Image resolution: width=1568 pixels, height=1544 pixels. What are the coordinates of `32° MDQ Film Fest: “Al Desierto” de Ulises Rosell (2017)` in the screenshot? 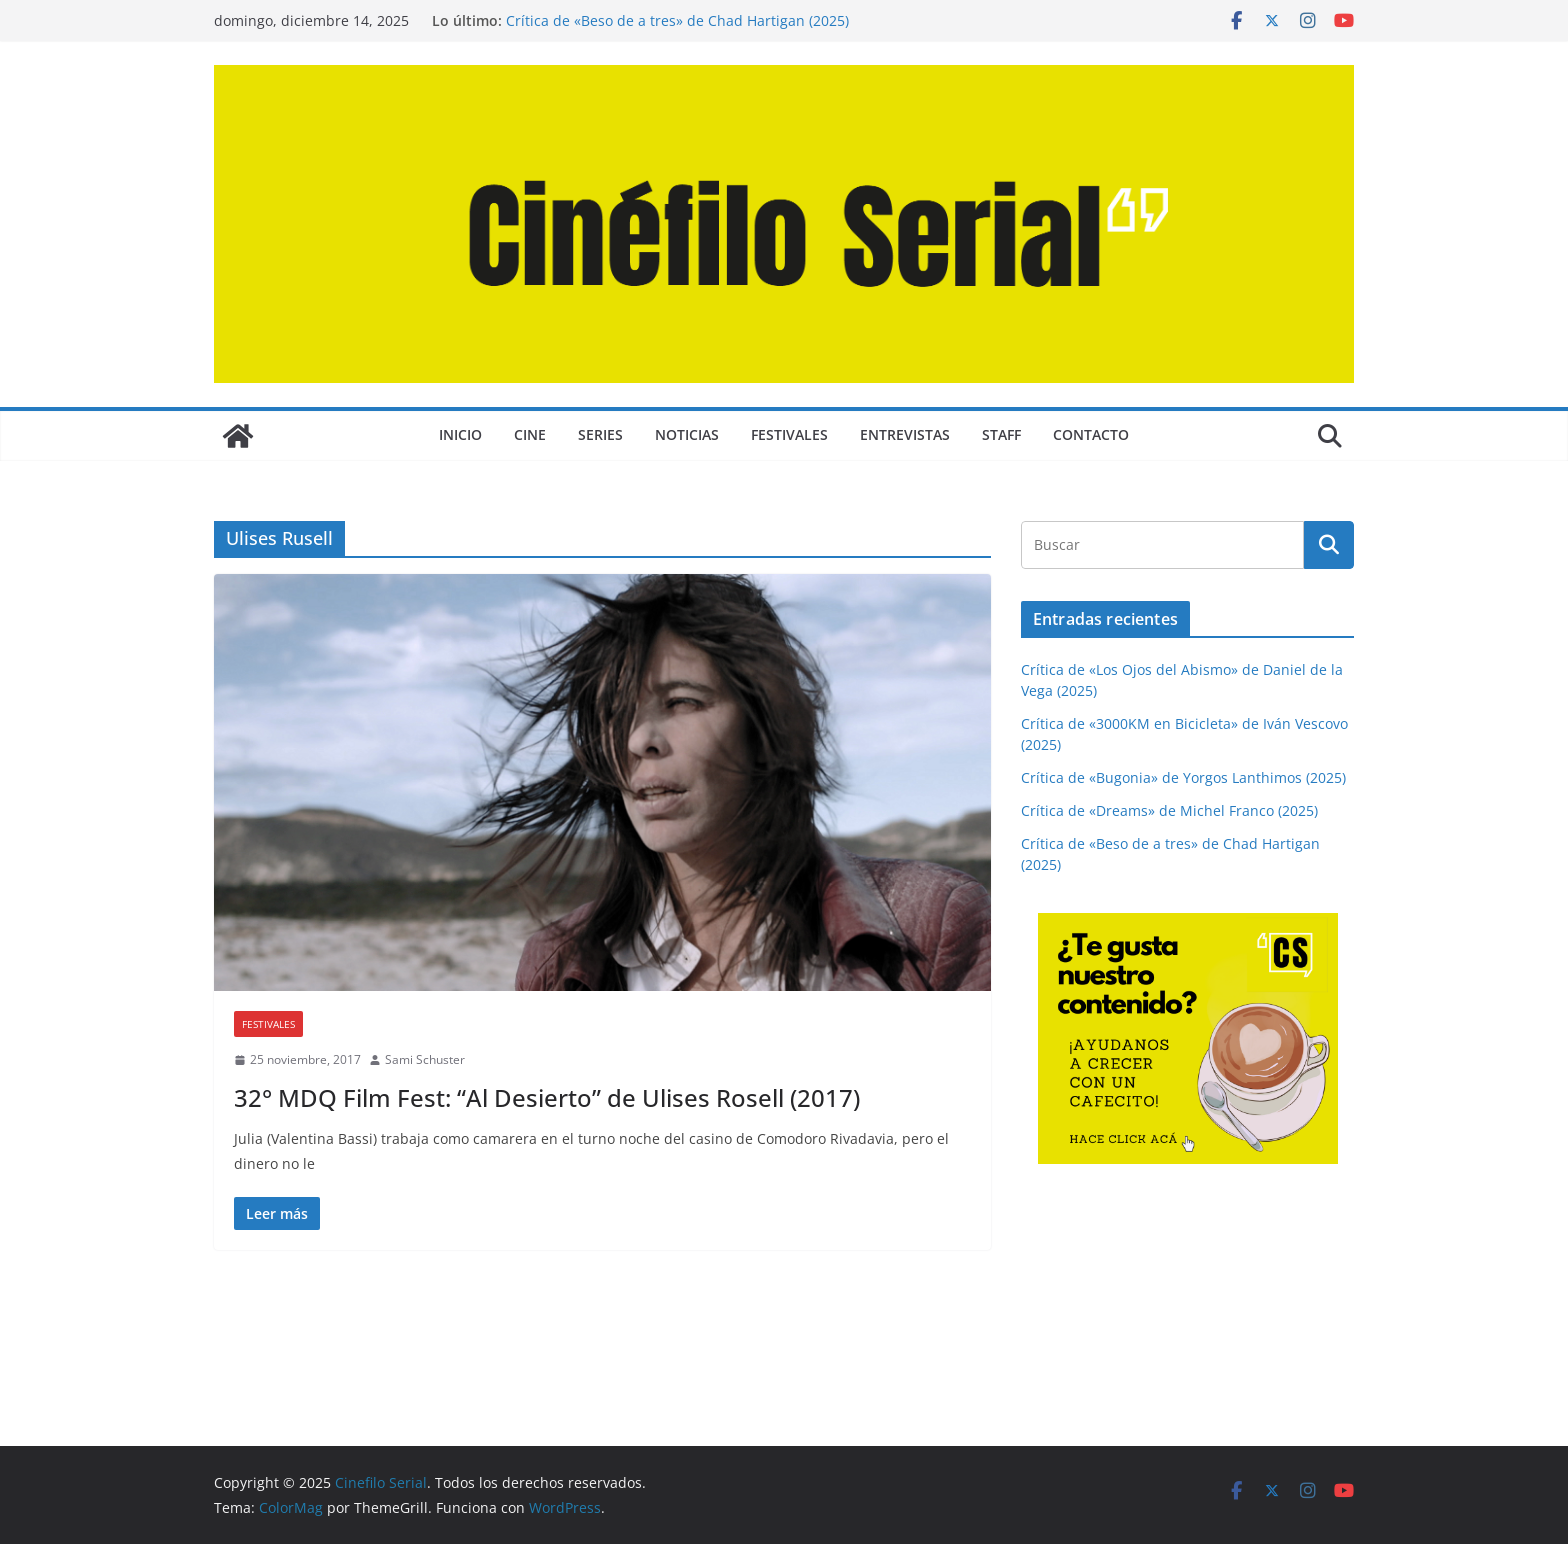 It's located at (547, 1097).